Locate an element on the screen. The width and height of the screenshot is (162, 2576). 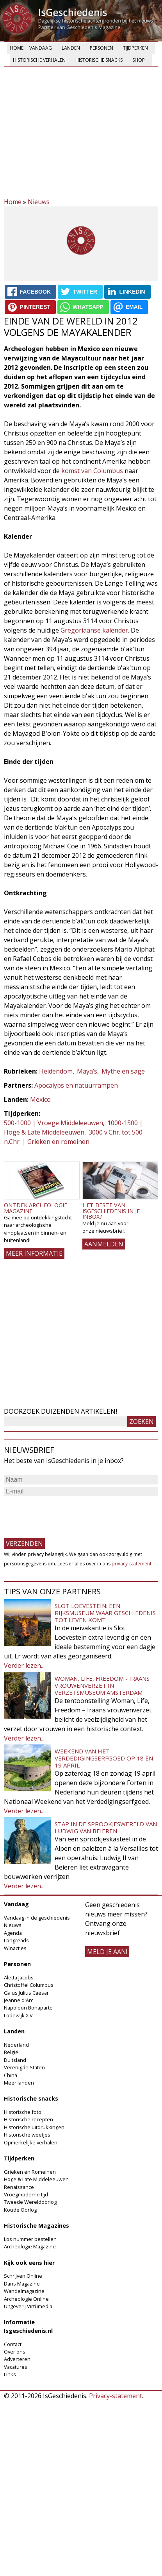
Historische verhalen is located at coordinates (39, 60).